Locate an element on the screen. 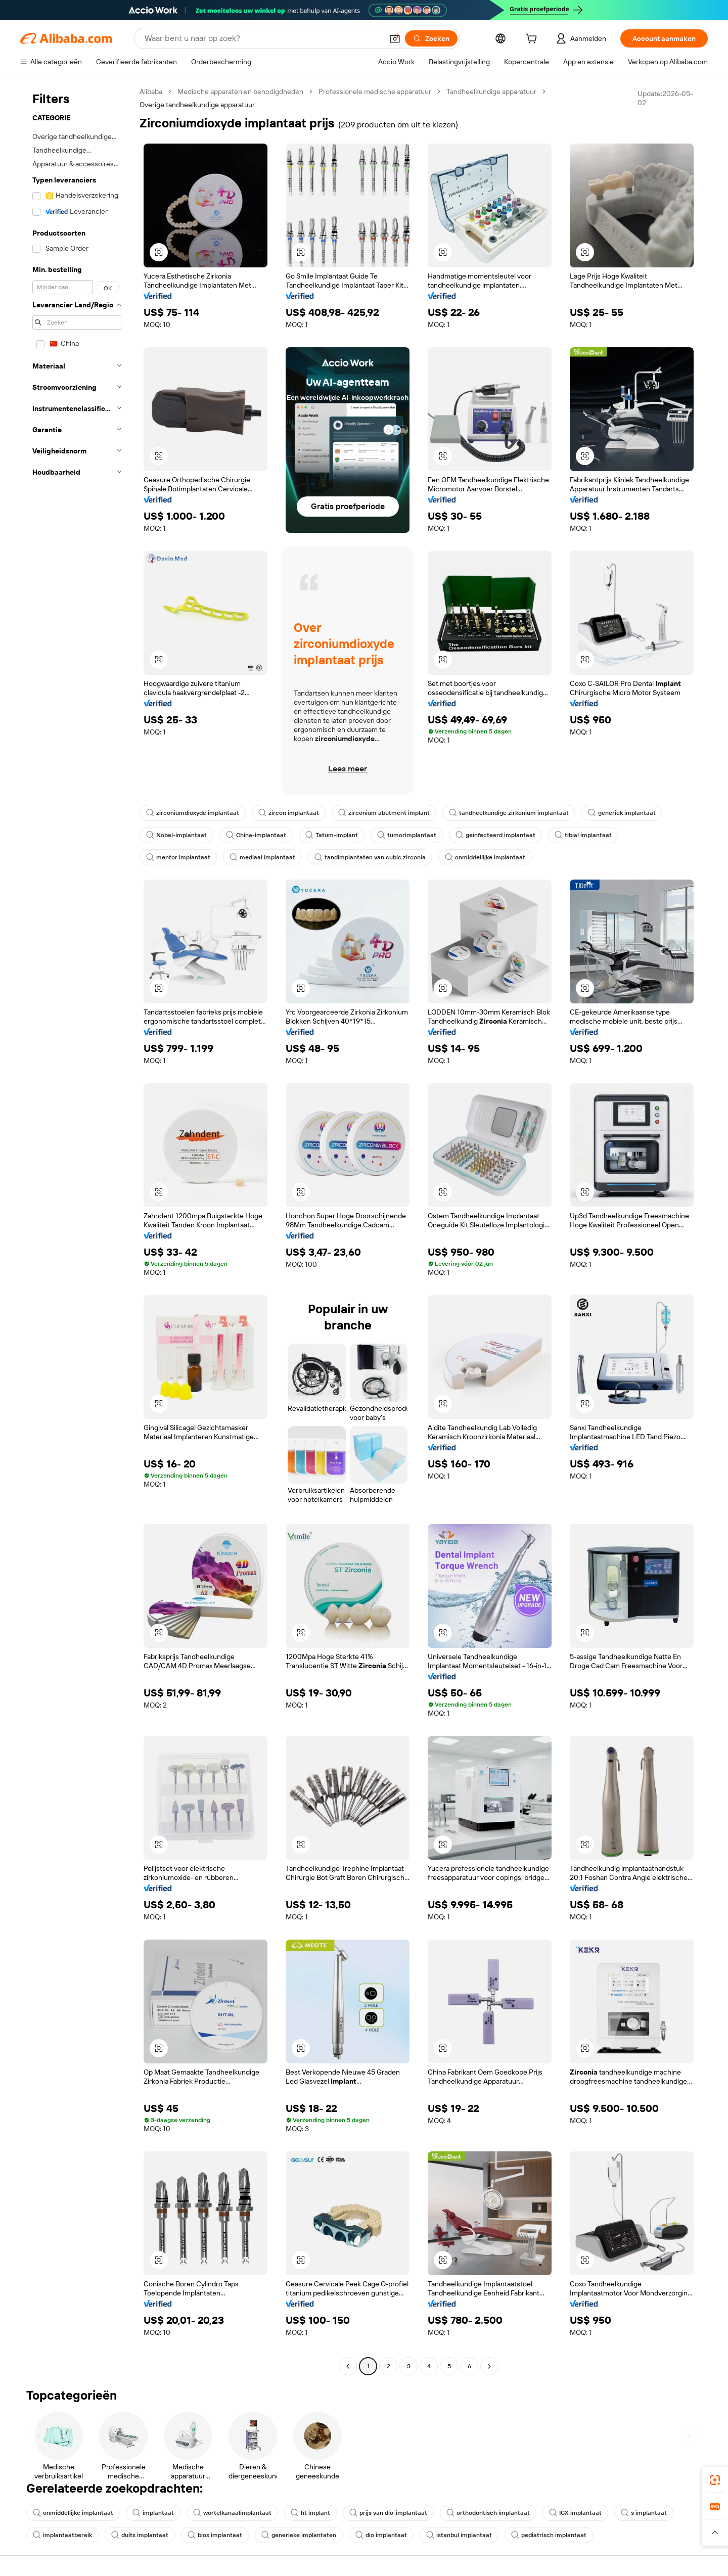 This screenshot has height=2576, width=728. implantaat is located at coordinates (153, 2513).